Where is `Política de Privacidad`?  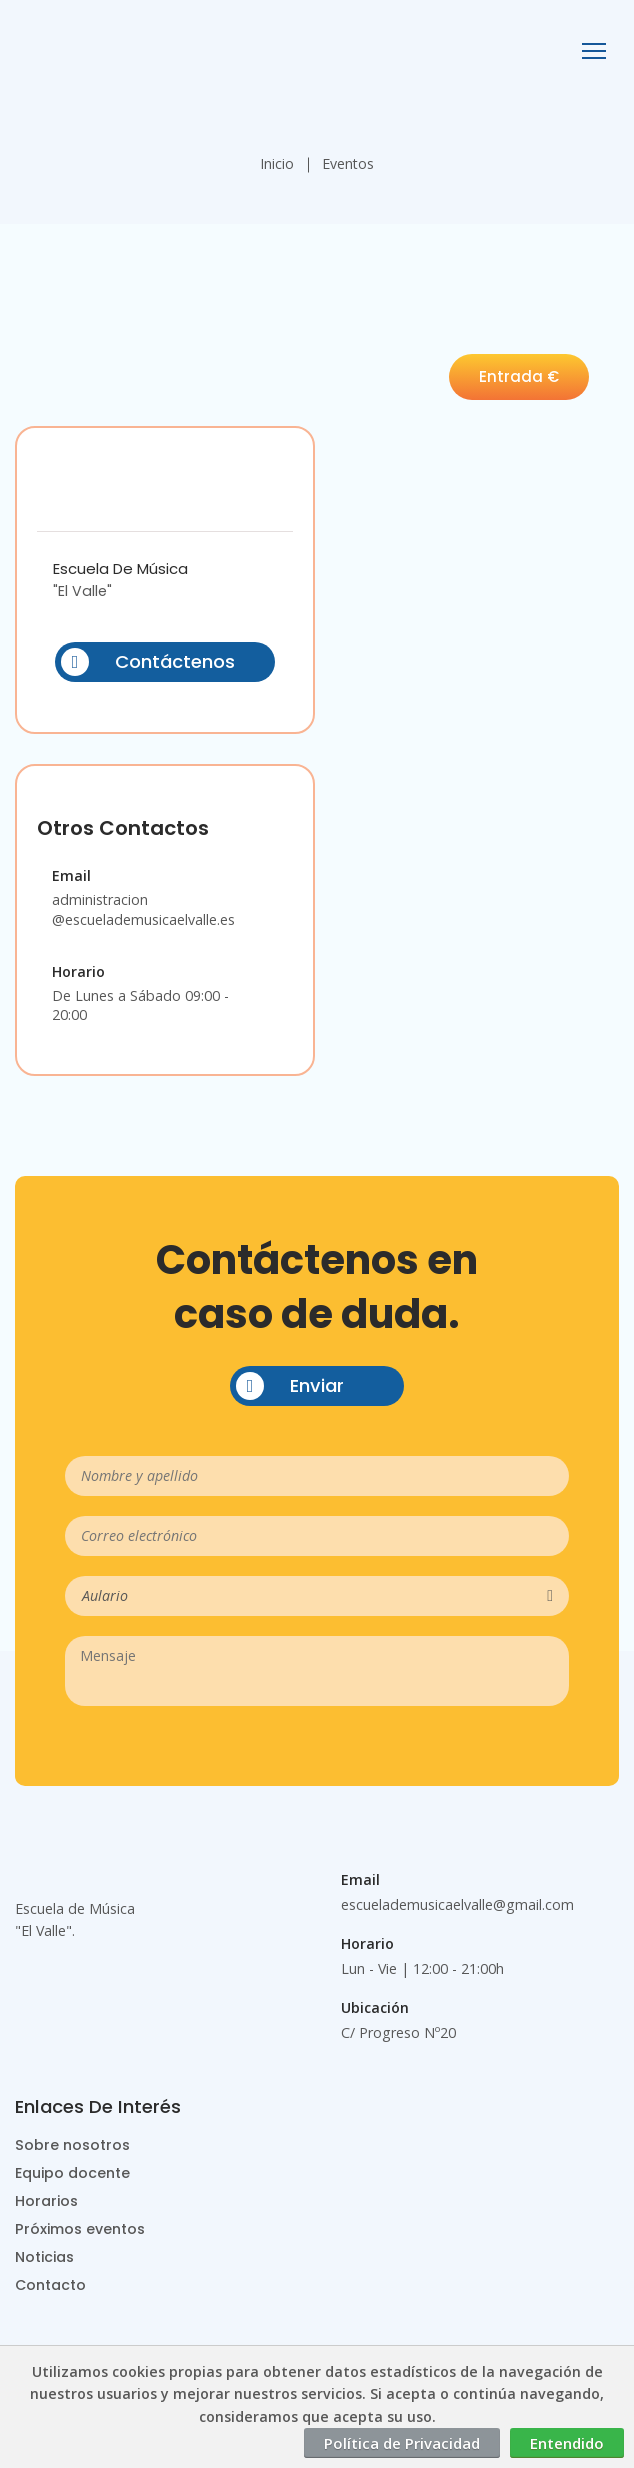
Política de Privacidad is located at coordinates (402, 2443).